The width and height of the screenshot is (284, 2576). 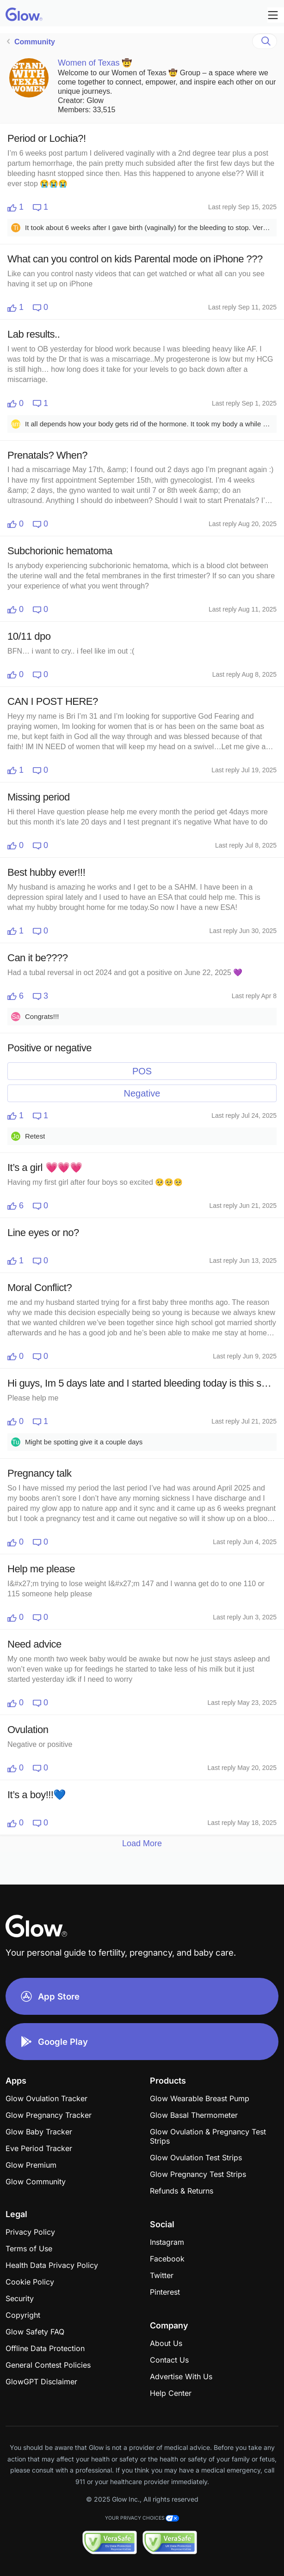 What do you see at coordinates (142, 1843) in the screenshot?
I see `Load More` at bounding box center [142, 1843].